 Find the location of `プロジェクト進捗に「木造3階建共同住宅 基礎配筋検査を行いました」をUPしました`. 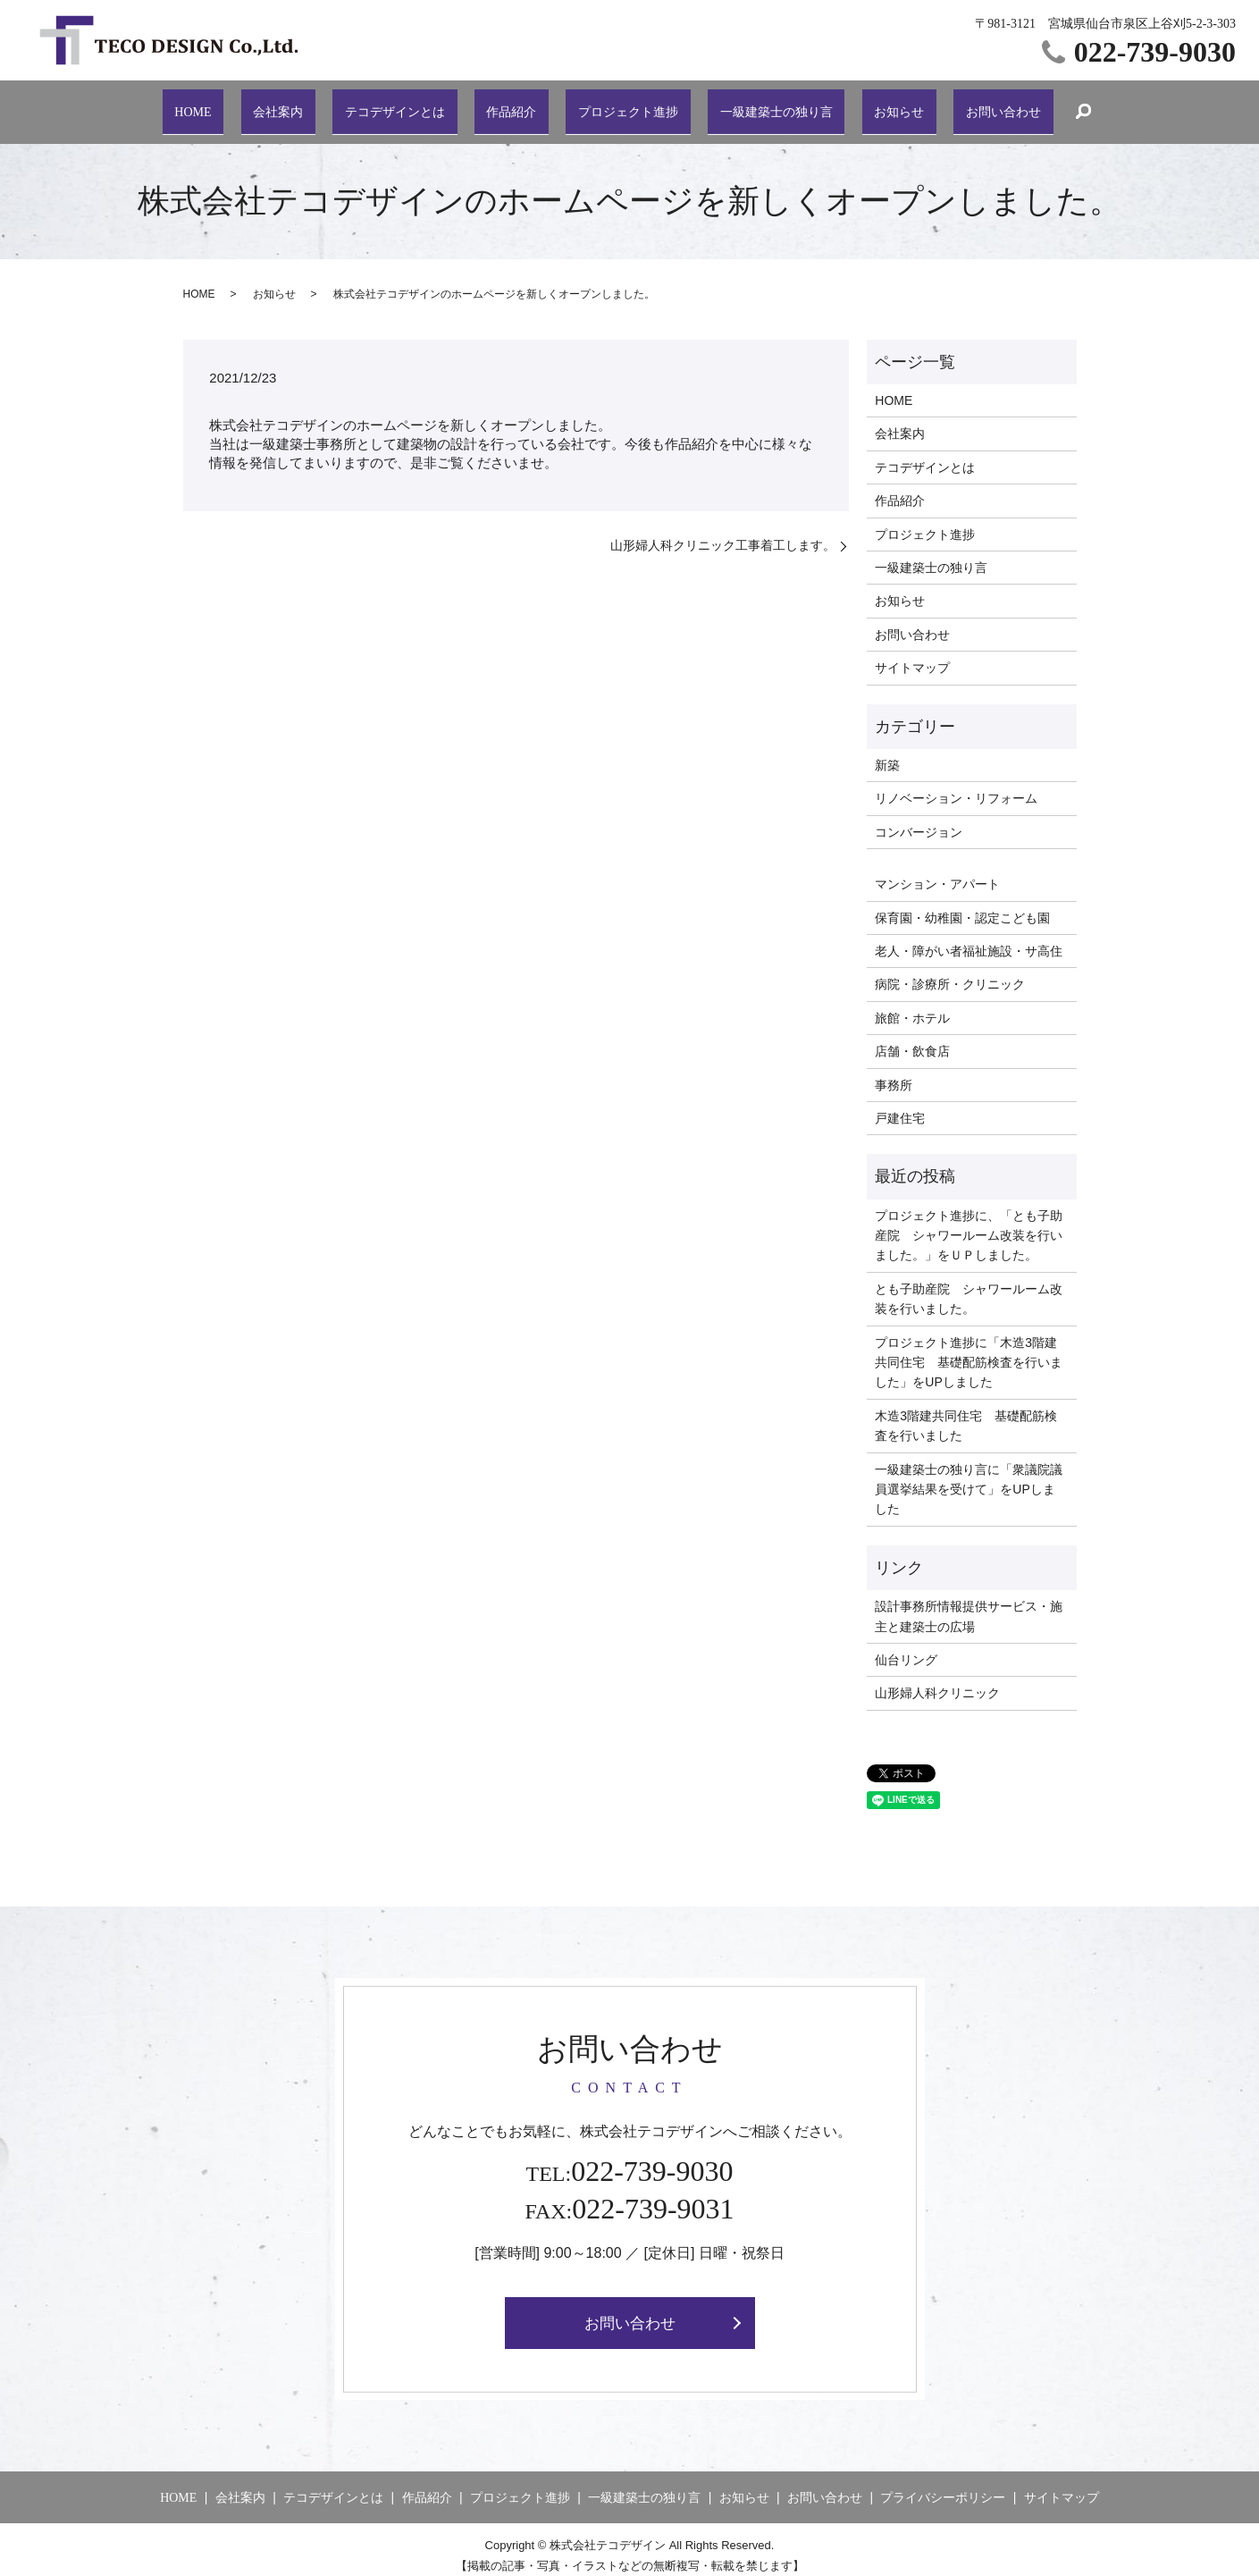

プロジェクト進捗に「木造3階建共同住宅 基礎配筋検査を行いました」をUPしました is located at coordinates (968, 1348).